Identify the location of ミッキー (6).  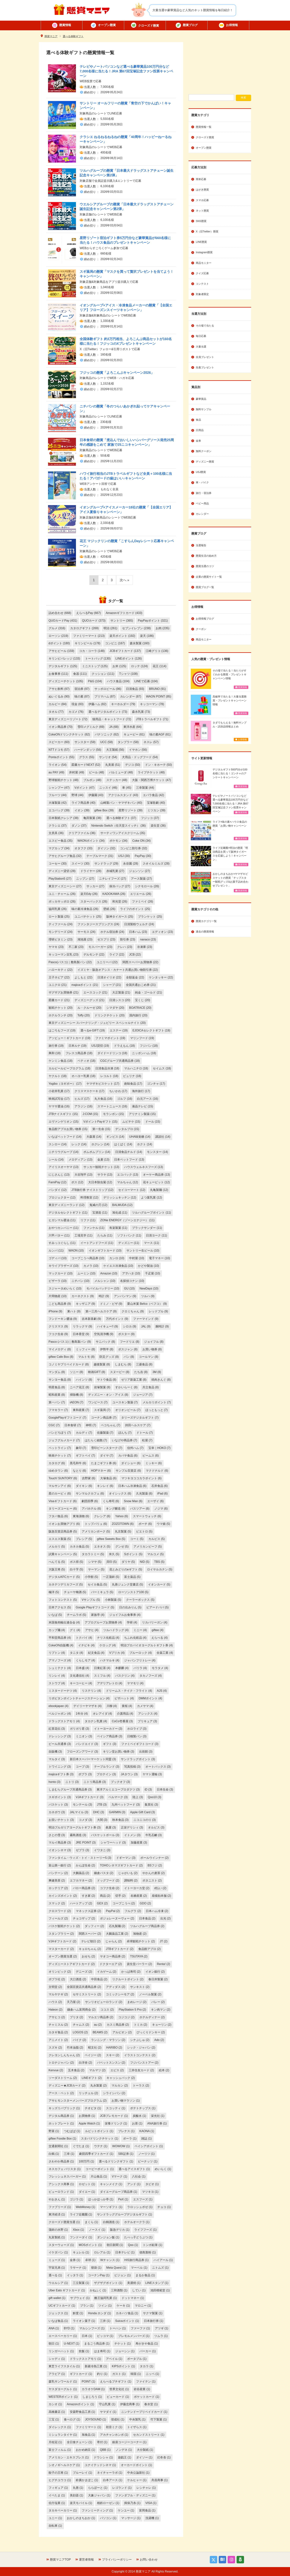
(153, 1463).